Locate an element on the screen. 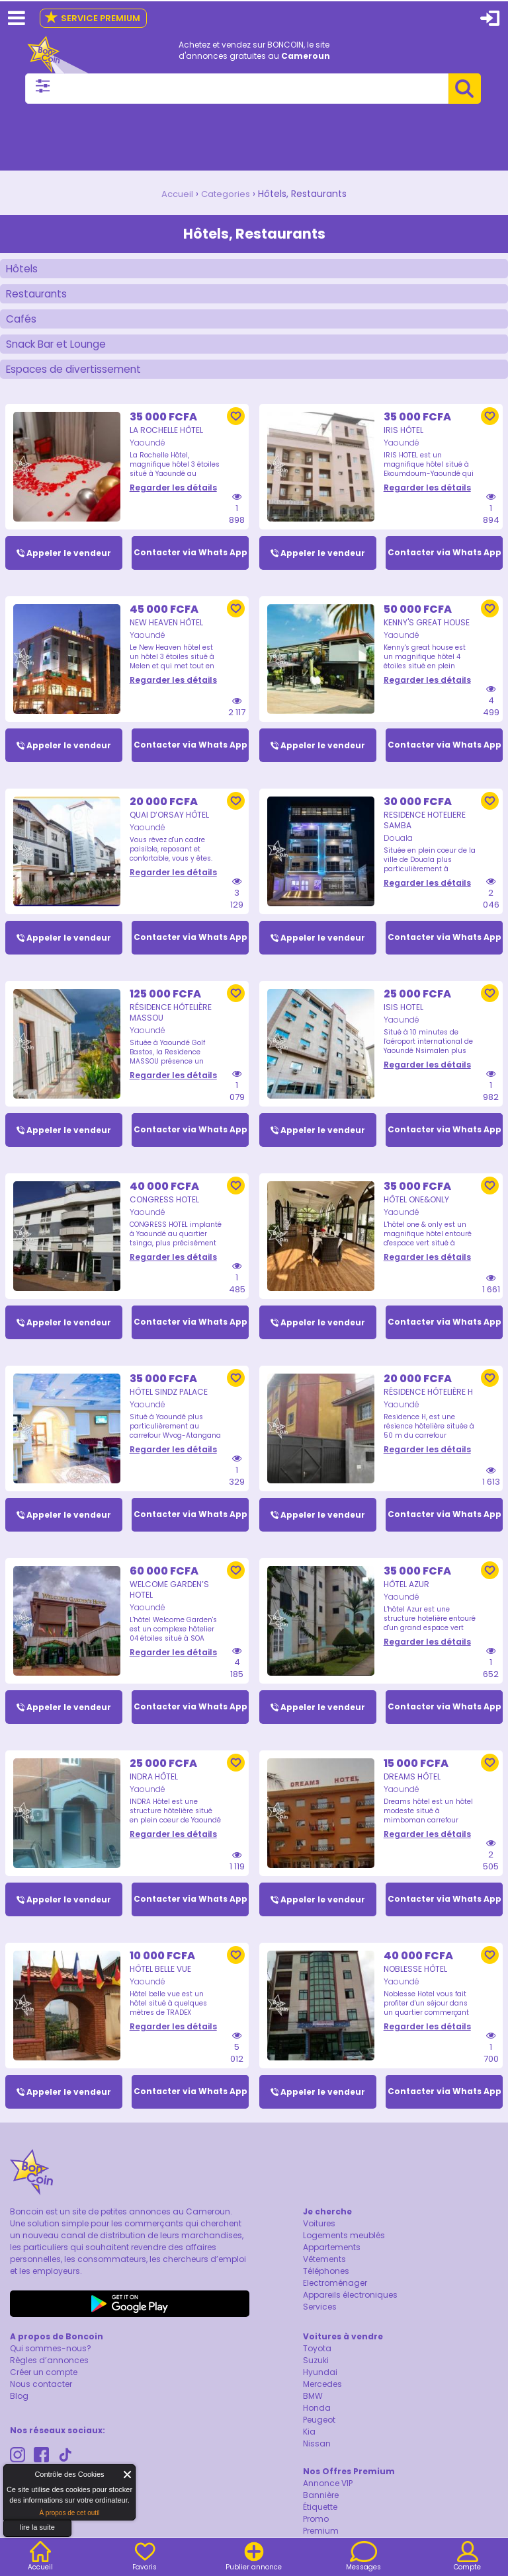 This screenshot has height=2576, width=508. Appeler le vendeur is located at coordinates (68, 559).